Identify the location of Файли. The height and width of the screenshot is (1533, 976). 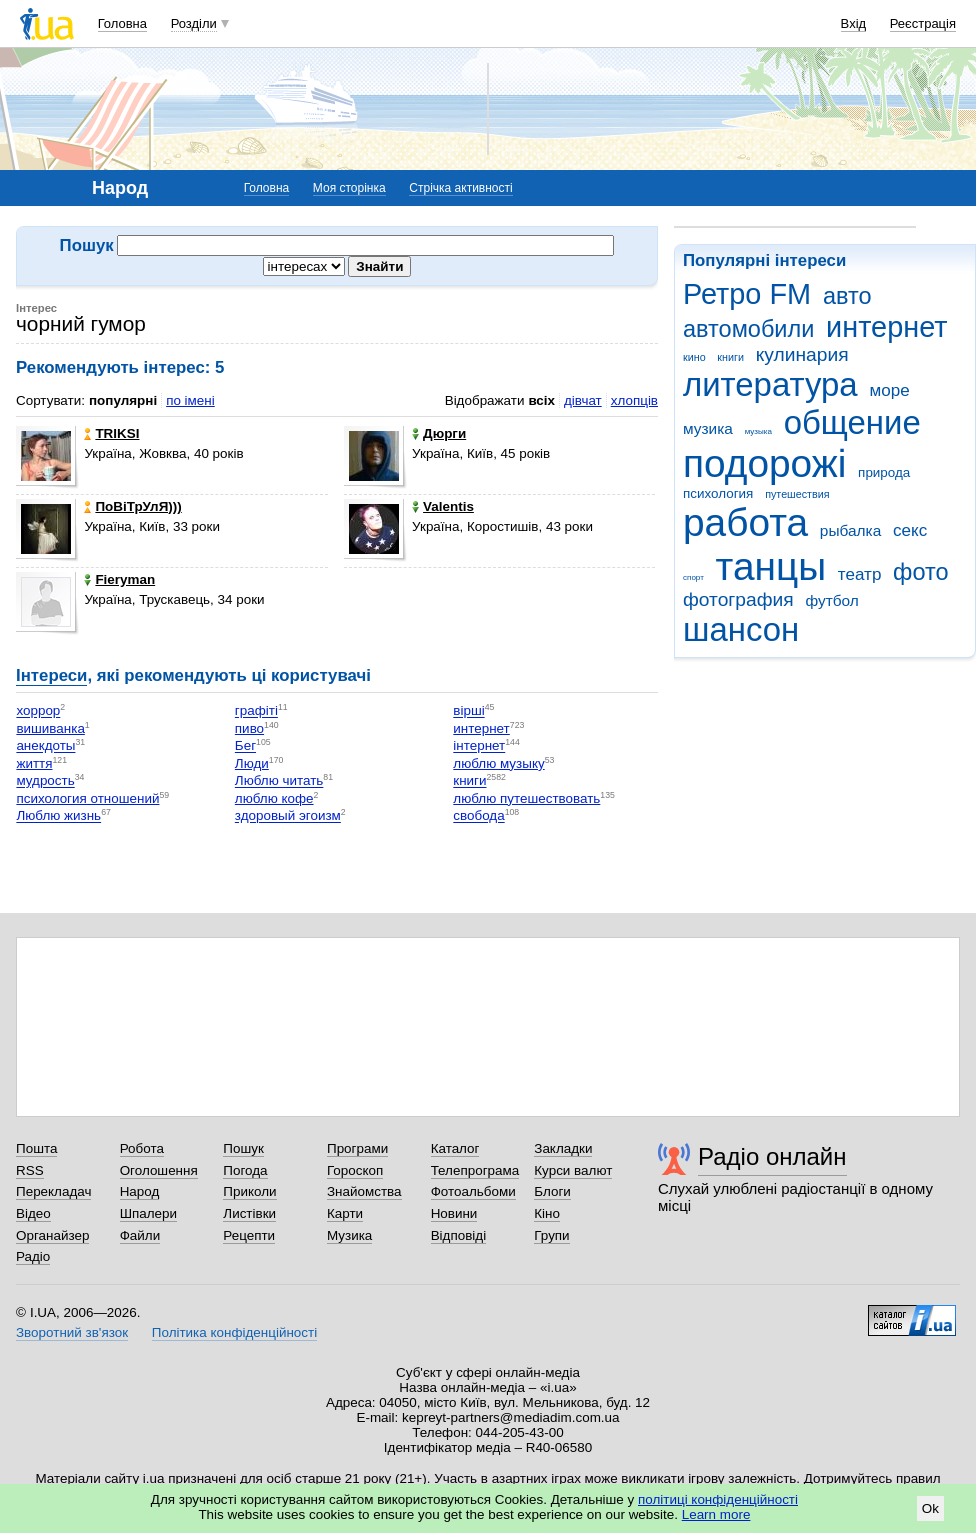
(140, 1235).